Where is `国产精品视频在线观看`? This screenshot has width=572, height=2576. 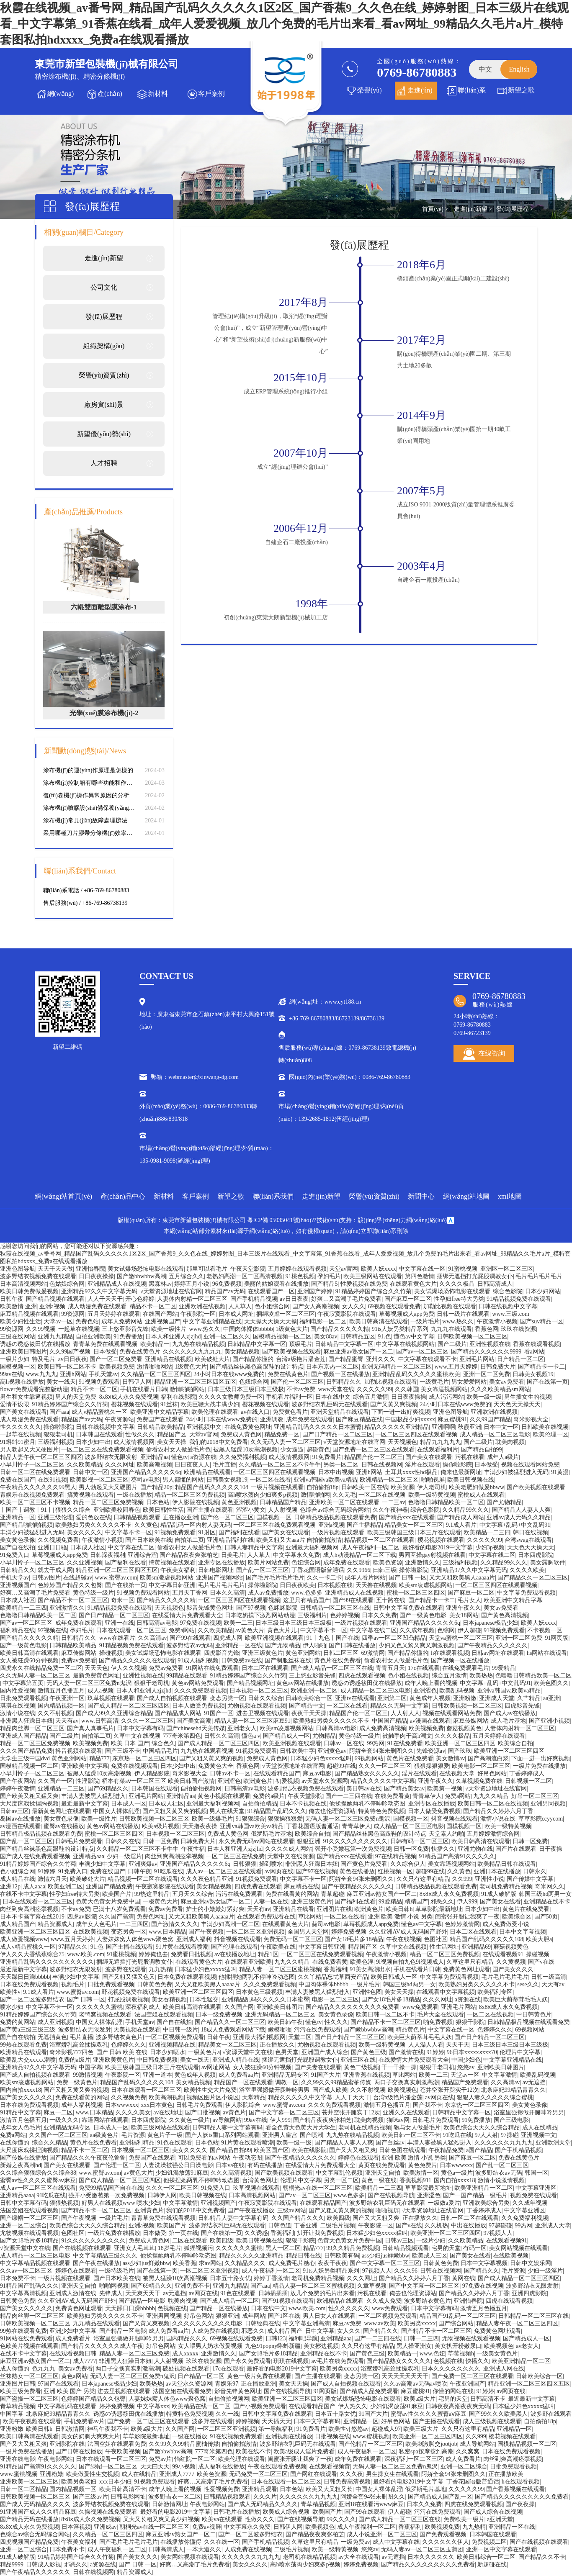
国产精品视频在线观看 is located at coordinates (55, 1299).